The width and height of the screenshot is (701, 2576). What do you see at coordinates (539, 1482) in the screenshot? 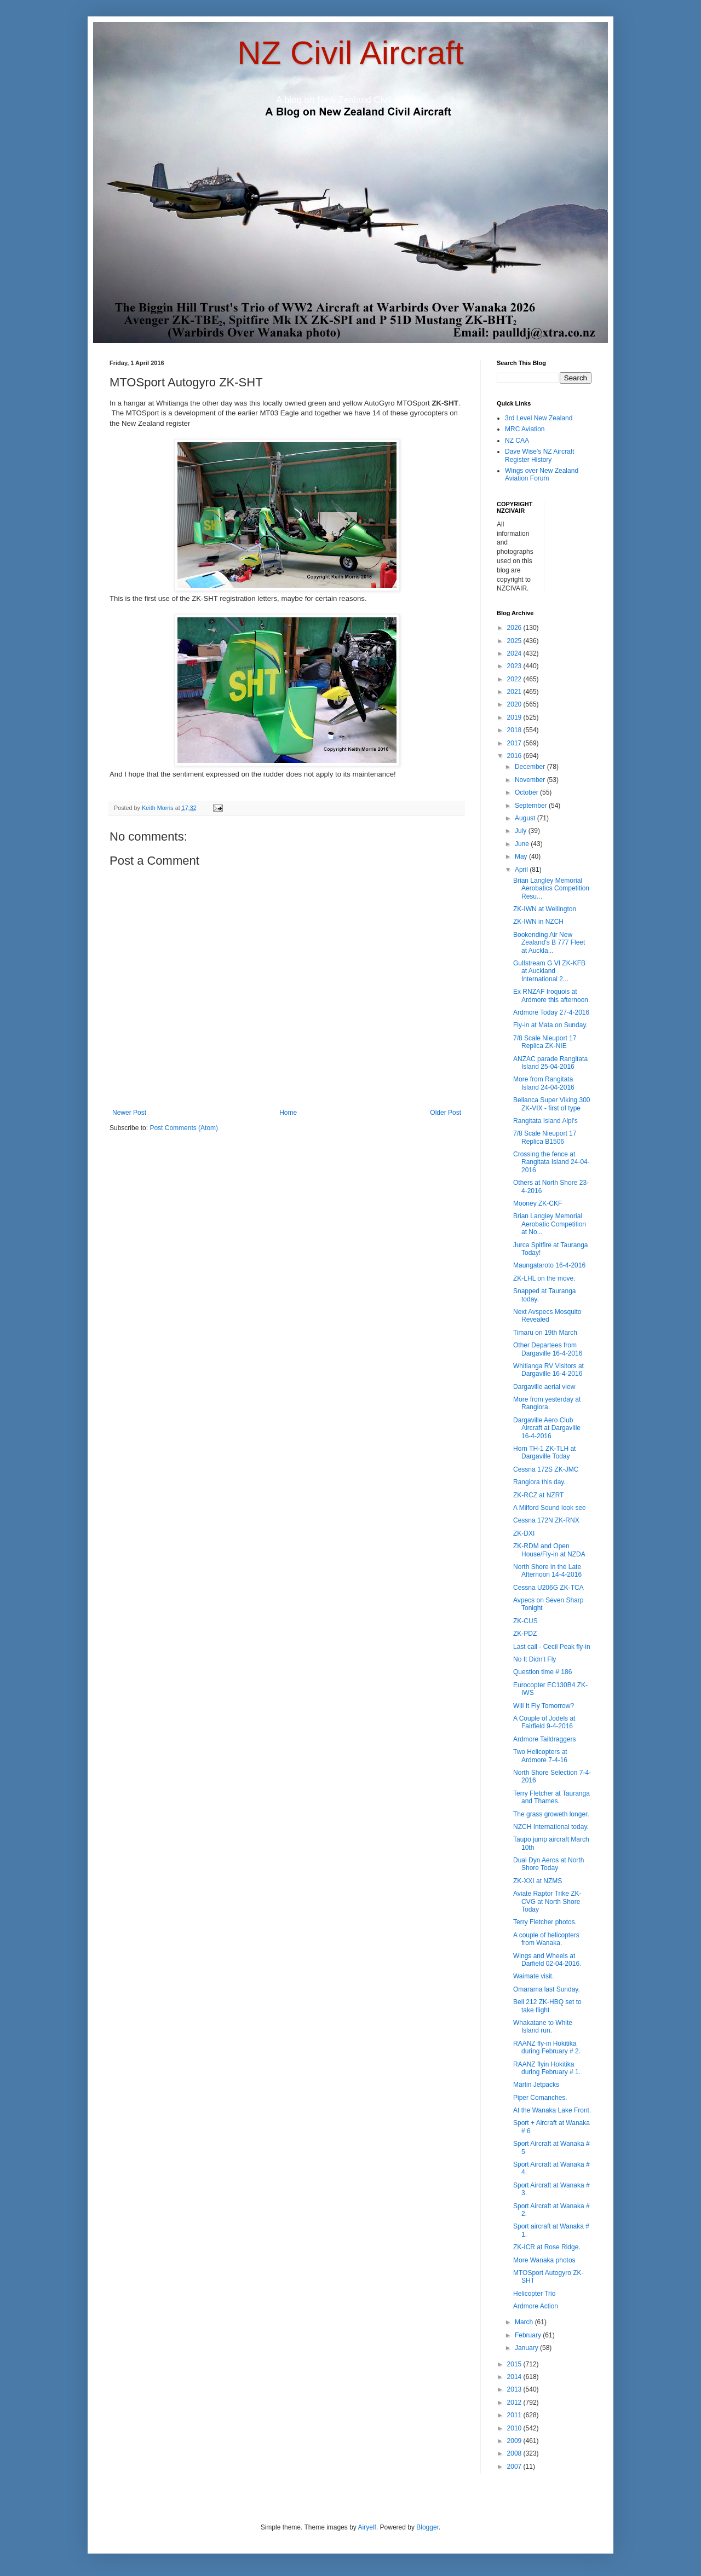
I see `Rangiora this day.` at bounding box center [539, 1482].